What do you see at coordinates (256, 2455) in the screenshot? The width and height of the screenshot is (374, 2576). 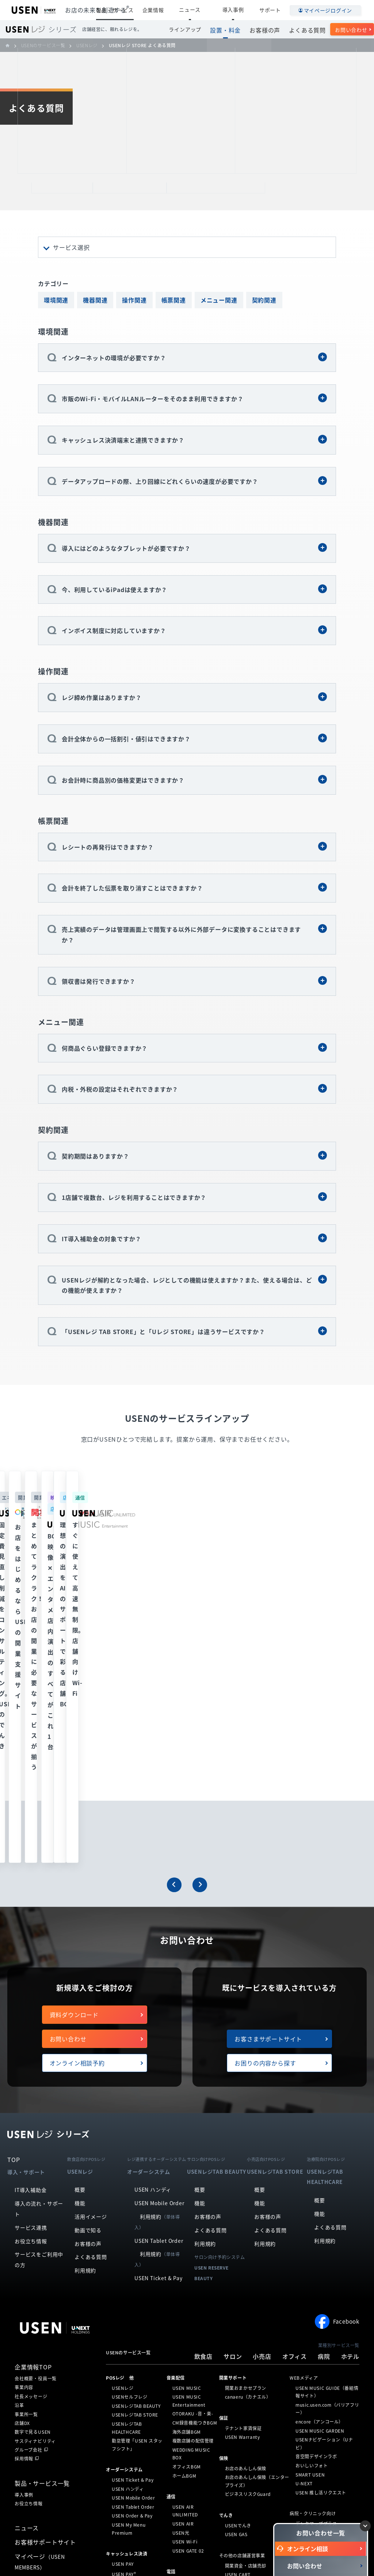 I see `USENモバイルインターフォン` at bounding box center [256, 2455].